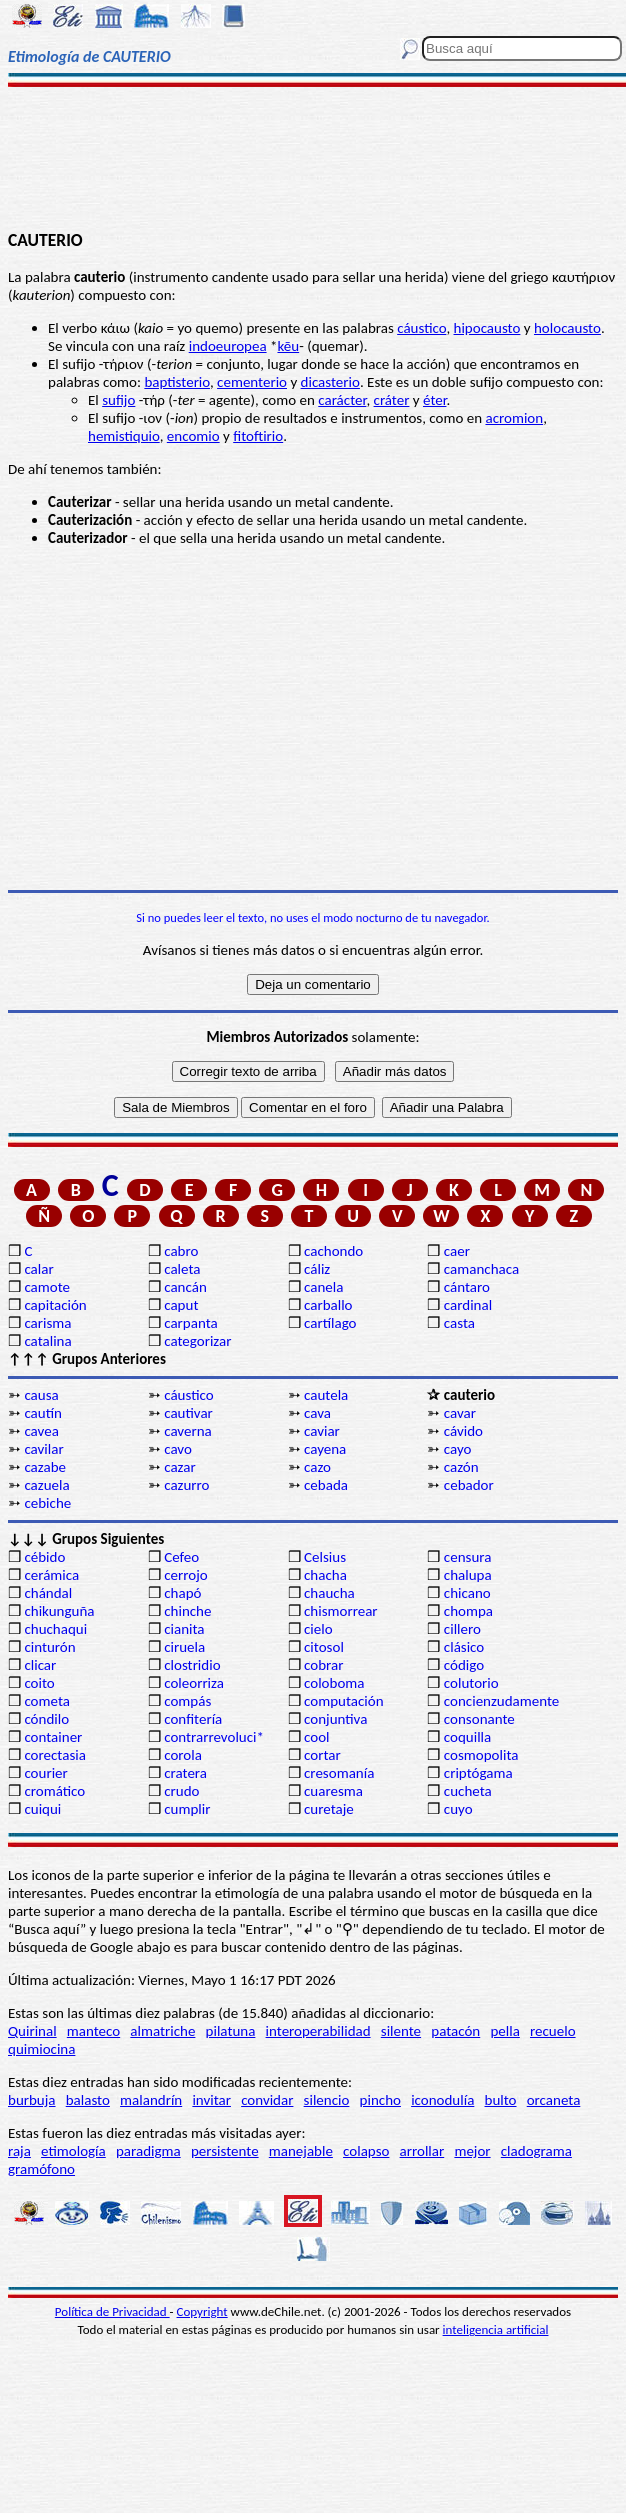 This screenshot has width=626, height=2513. What do you see at coordinates (462, 1629) in the screenshot?
I see `cillero` at bounding box center [462, 1629].